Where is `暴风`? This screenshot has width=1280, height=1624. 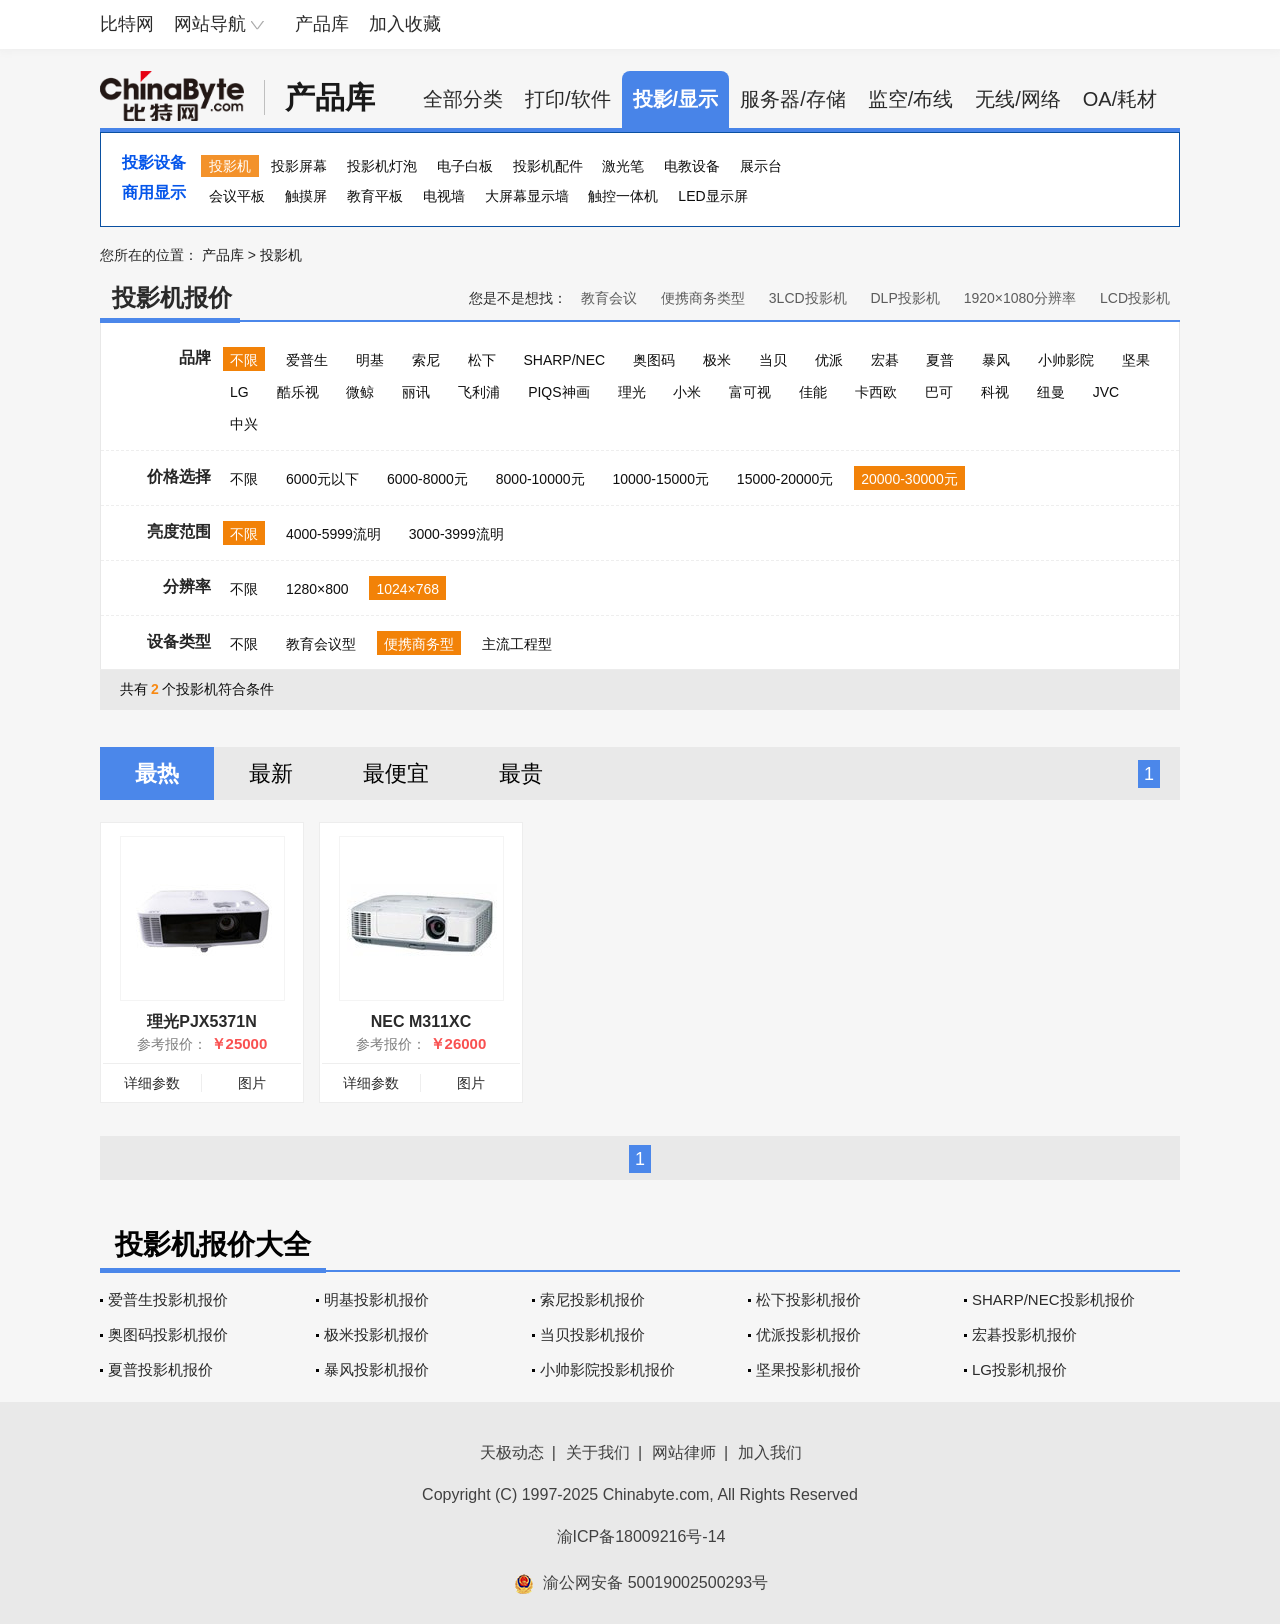
暴风 is located at coordinates (996, 360).